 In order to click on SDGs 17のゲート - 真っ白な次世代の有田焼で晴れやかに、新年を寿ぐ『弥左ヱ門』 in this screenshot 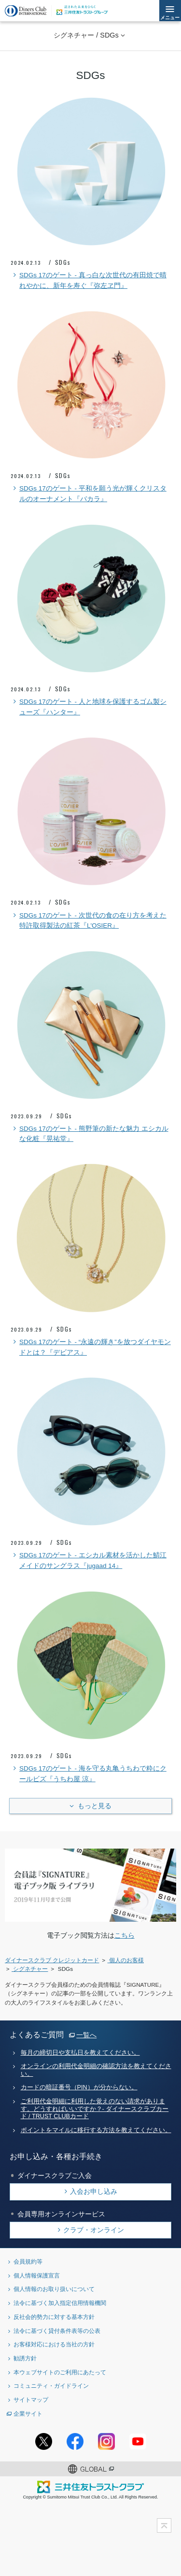, I will do `click(89, 279)`.